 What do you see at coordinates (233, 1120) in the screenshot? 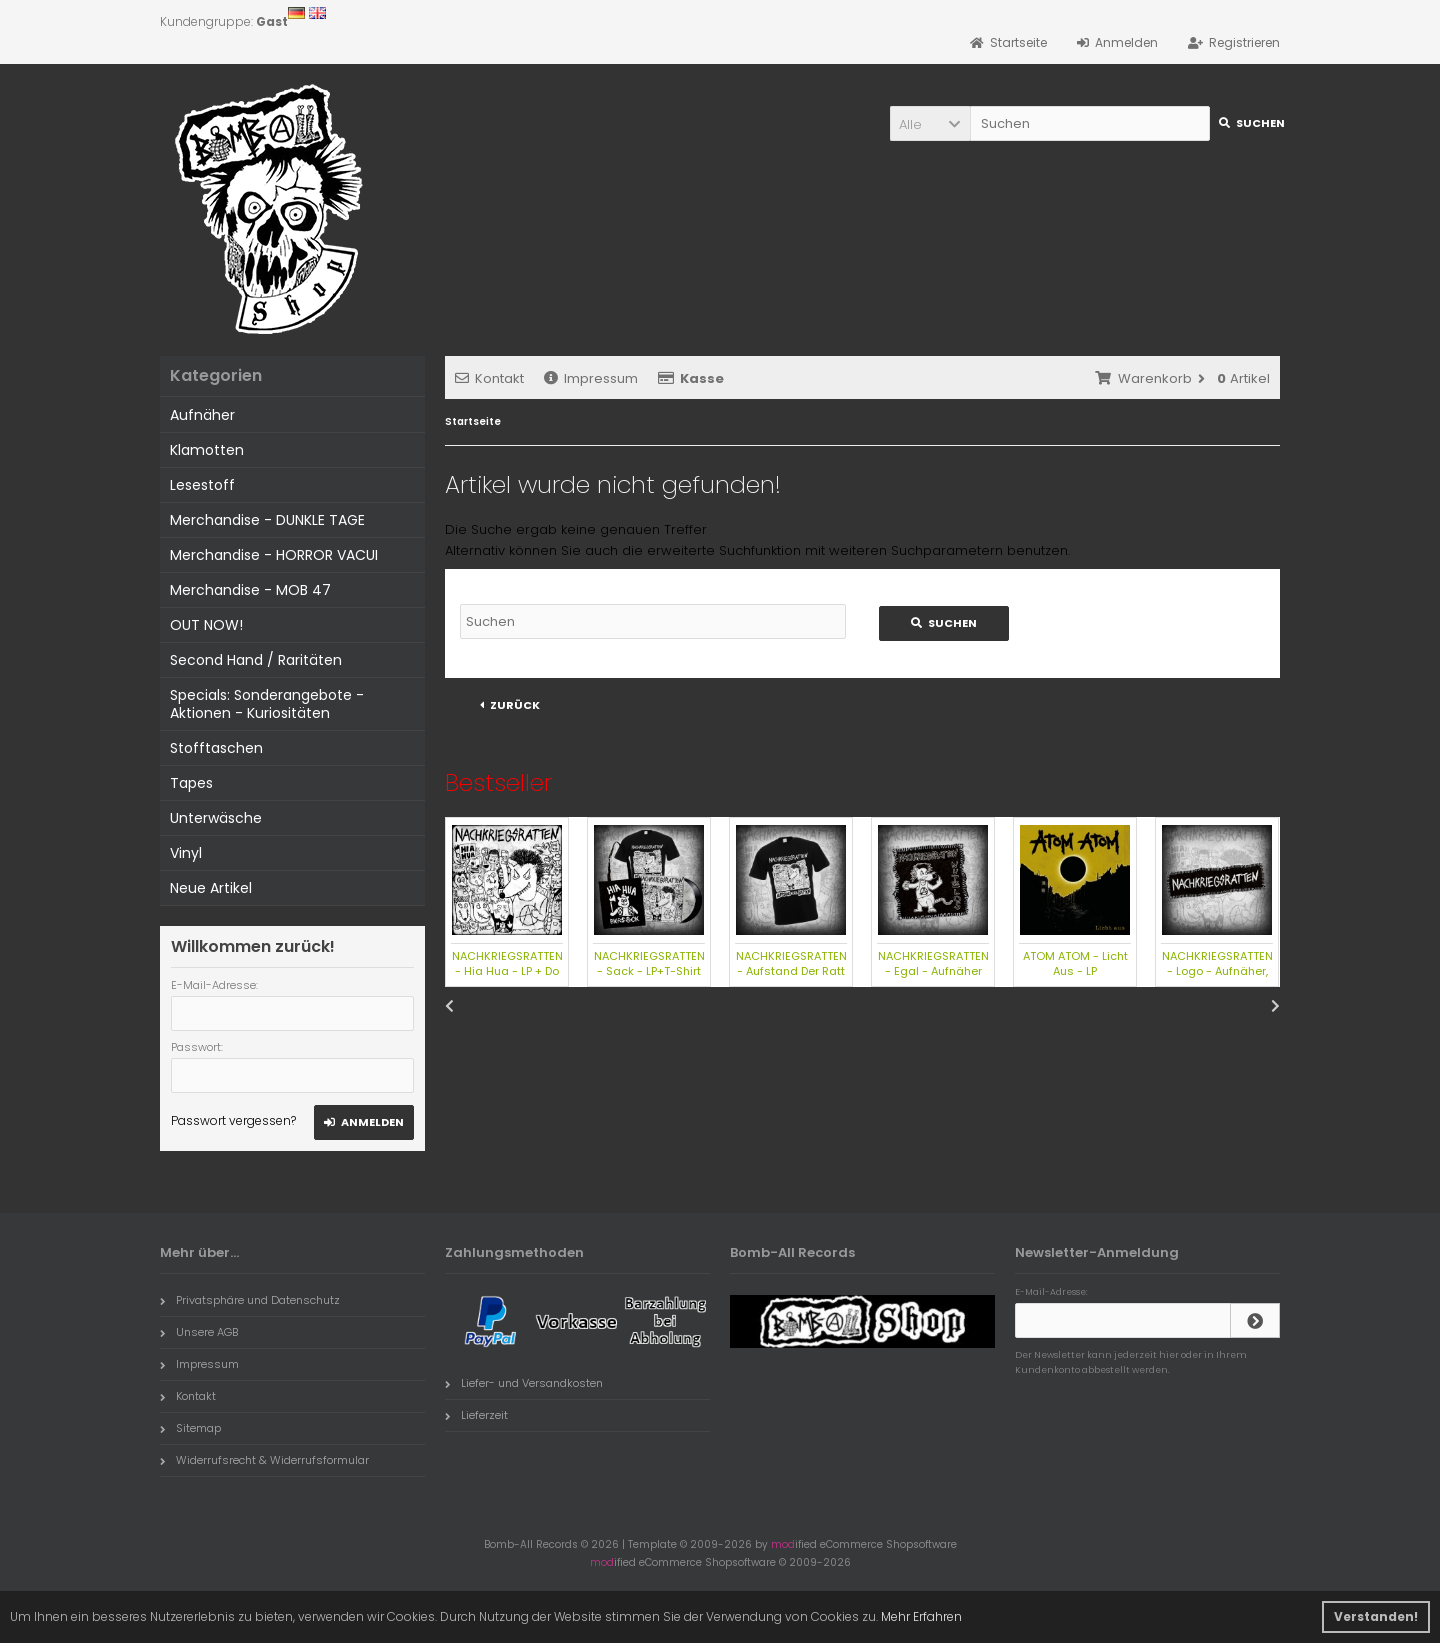
I see `Passwort vergessen?` at bounding box center [233, 1120].